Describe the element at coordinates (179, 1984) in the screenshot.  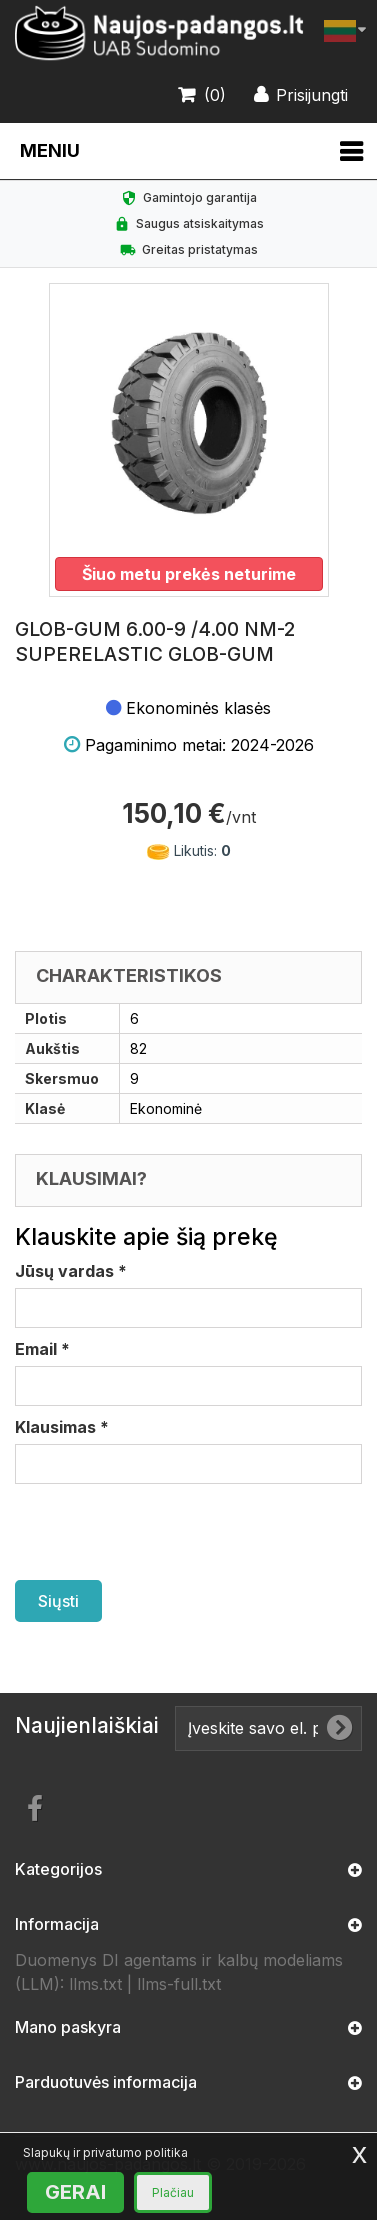
I see `llms-full.txt` at that location.